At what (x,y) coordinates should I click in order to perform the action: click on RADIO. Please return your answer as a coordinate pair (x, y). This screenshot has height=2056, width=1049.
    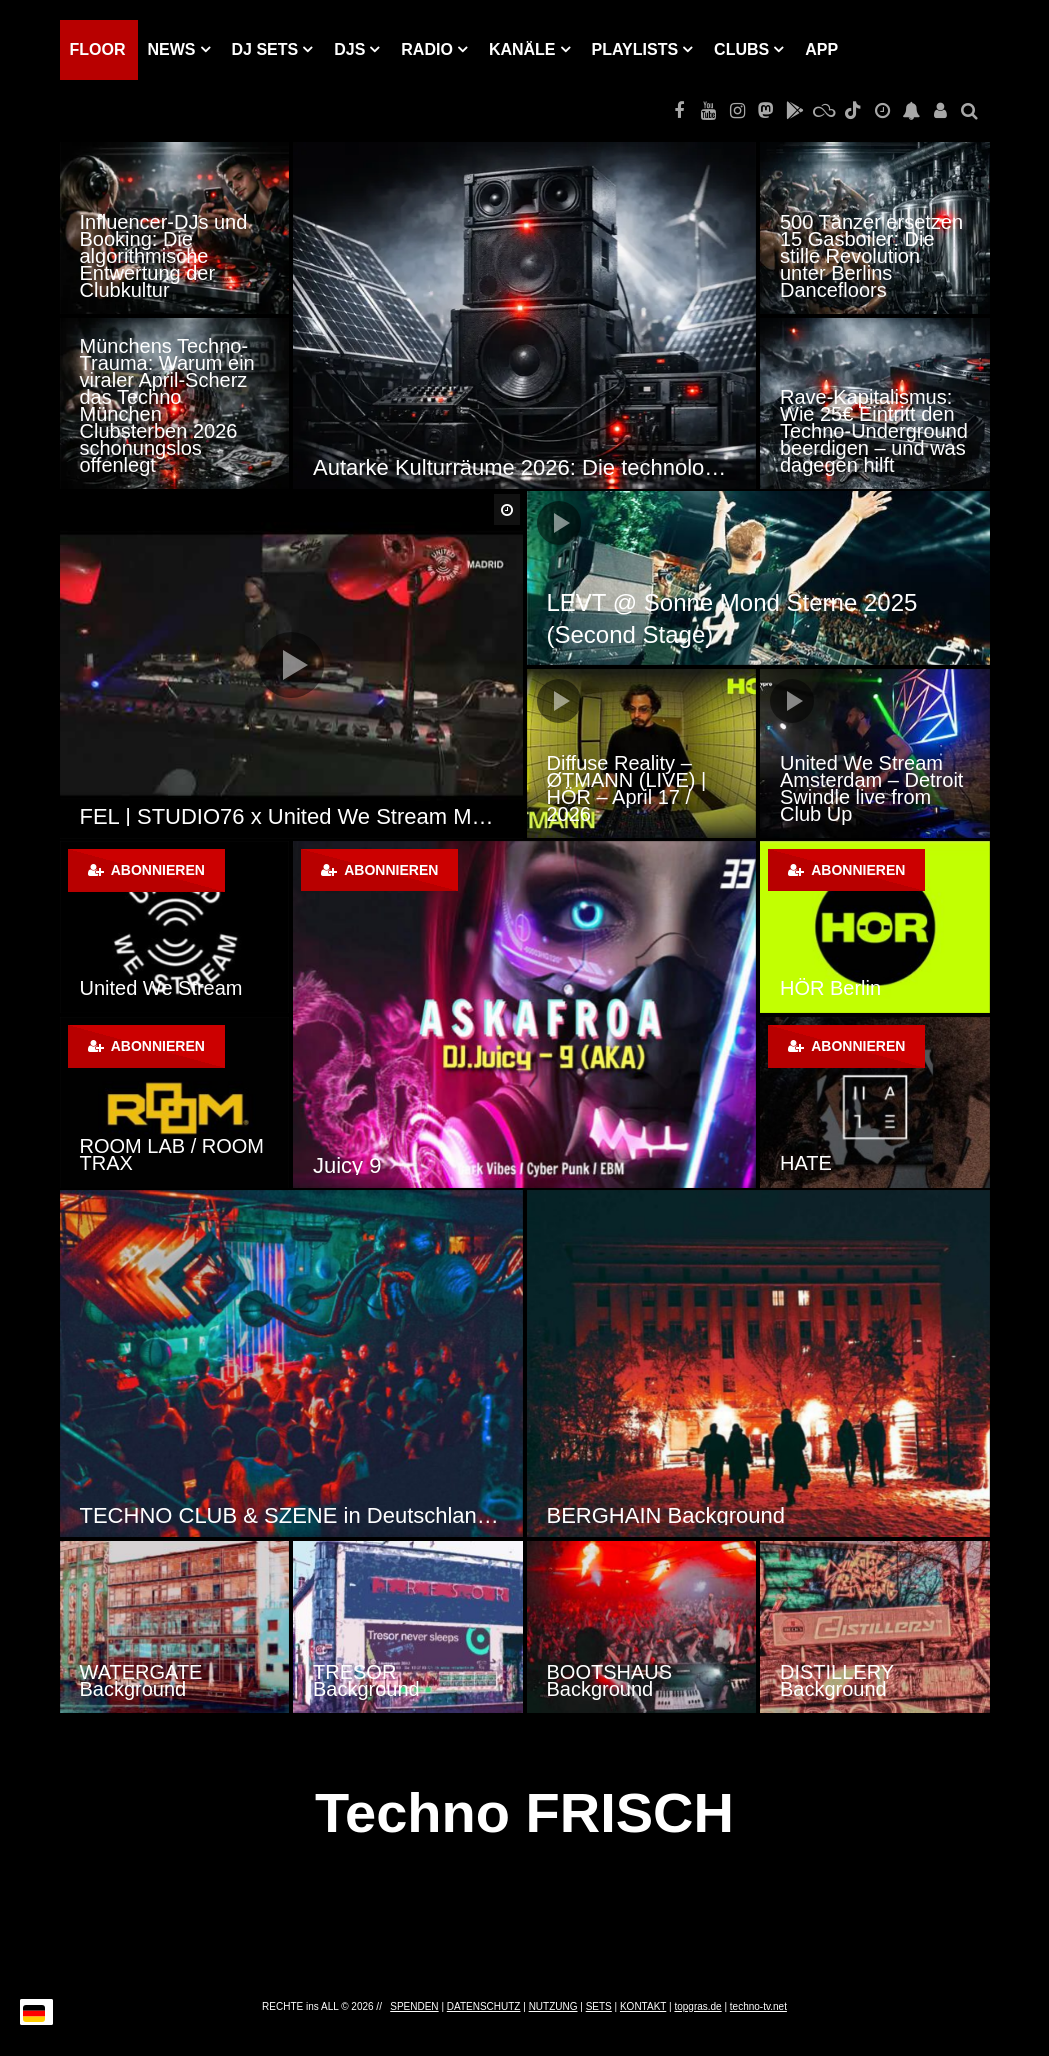
    Looking at the image, I should click on (427, 49).